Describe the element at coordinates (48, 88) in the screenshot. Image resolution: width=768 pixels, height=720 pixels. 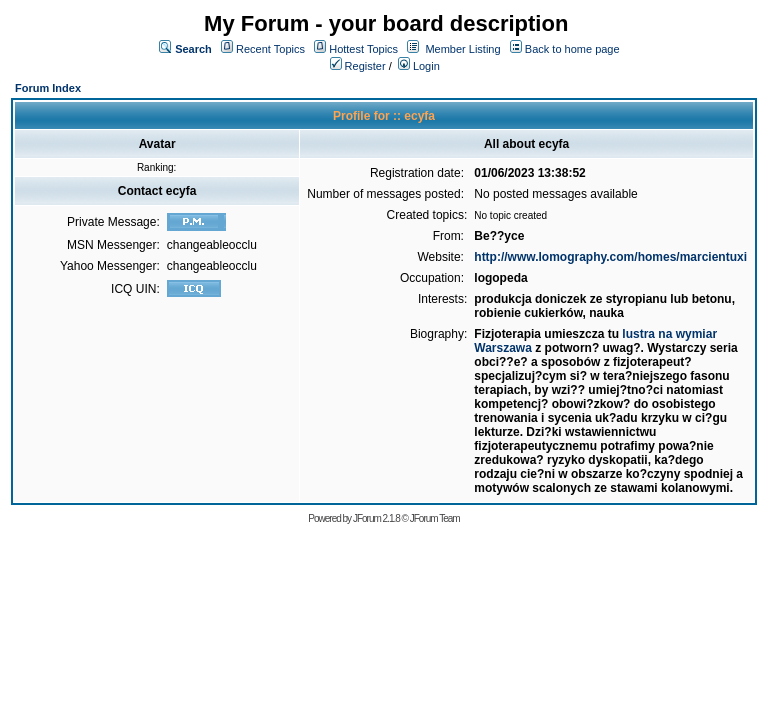
I see `Forum Index` at that location.